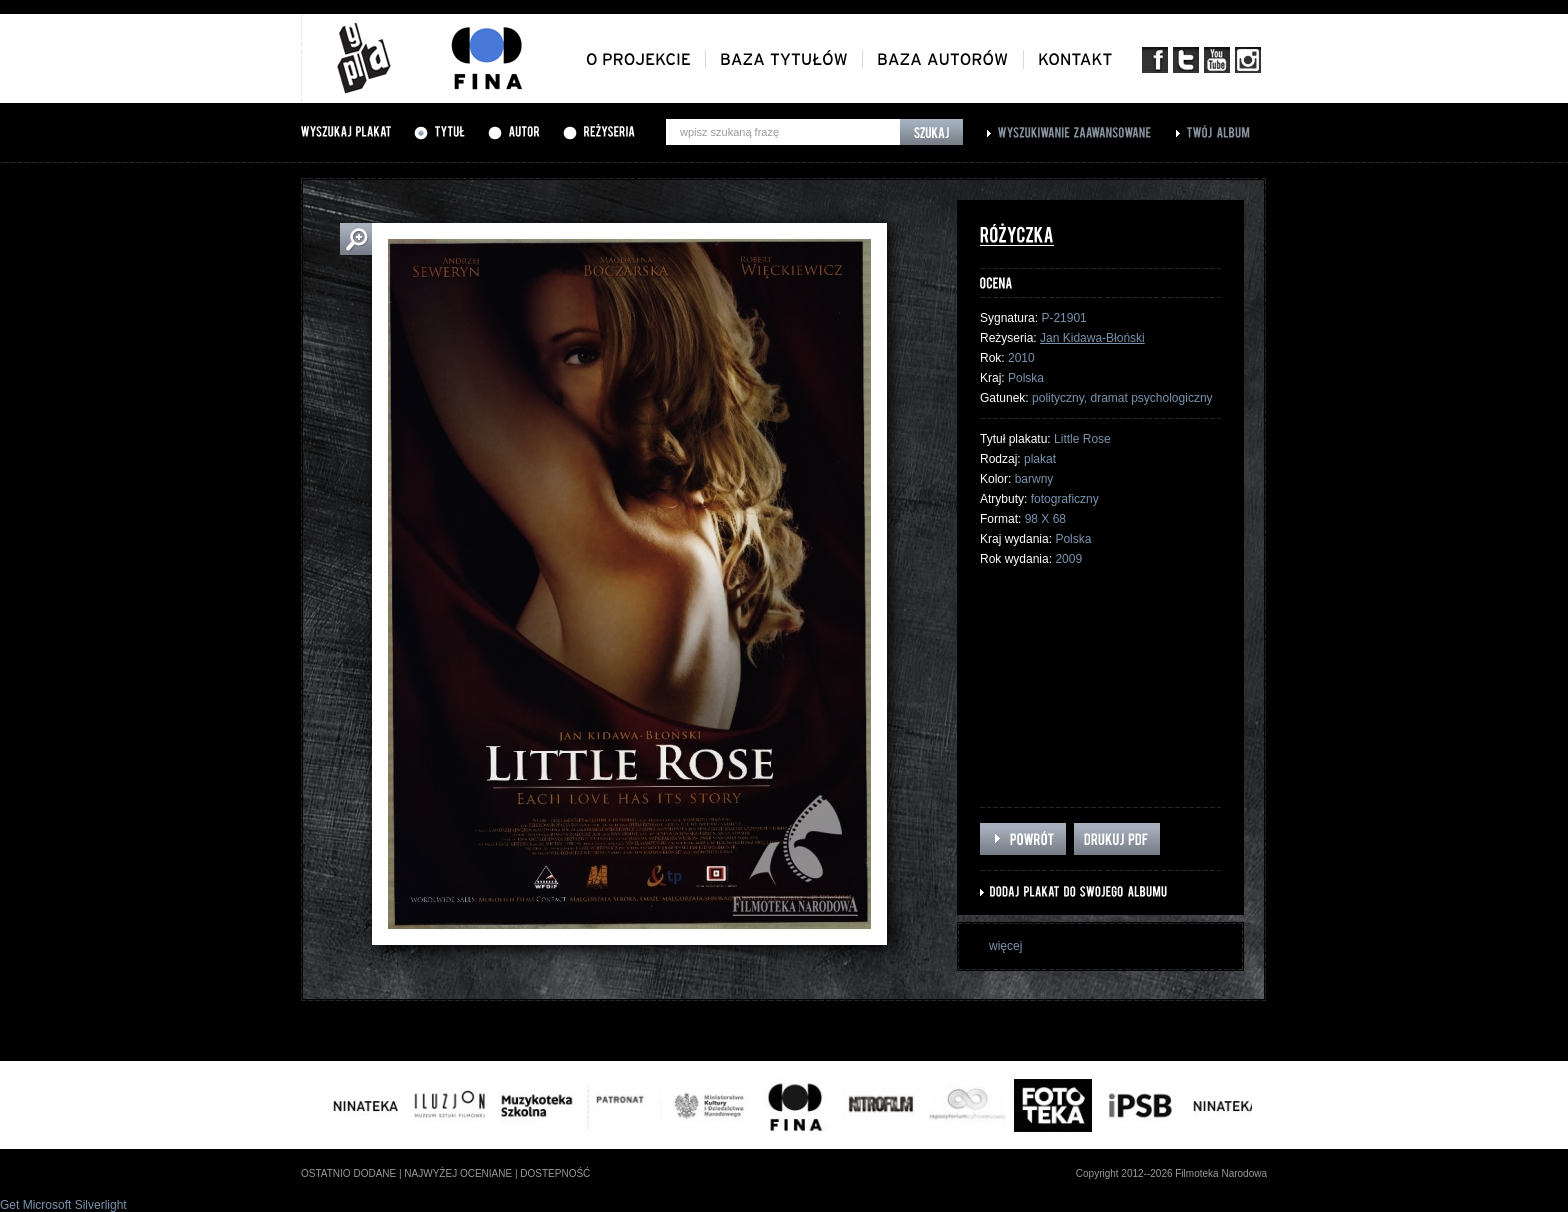 Image resolution: width=1568 pixels, height=1212 pixels. What do you see at coordinates (1005, 946) in the screenshot?
I see `więcej` at bounding box center [1005, 946].